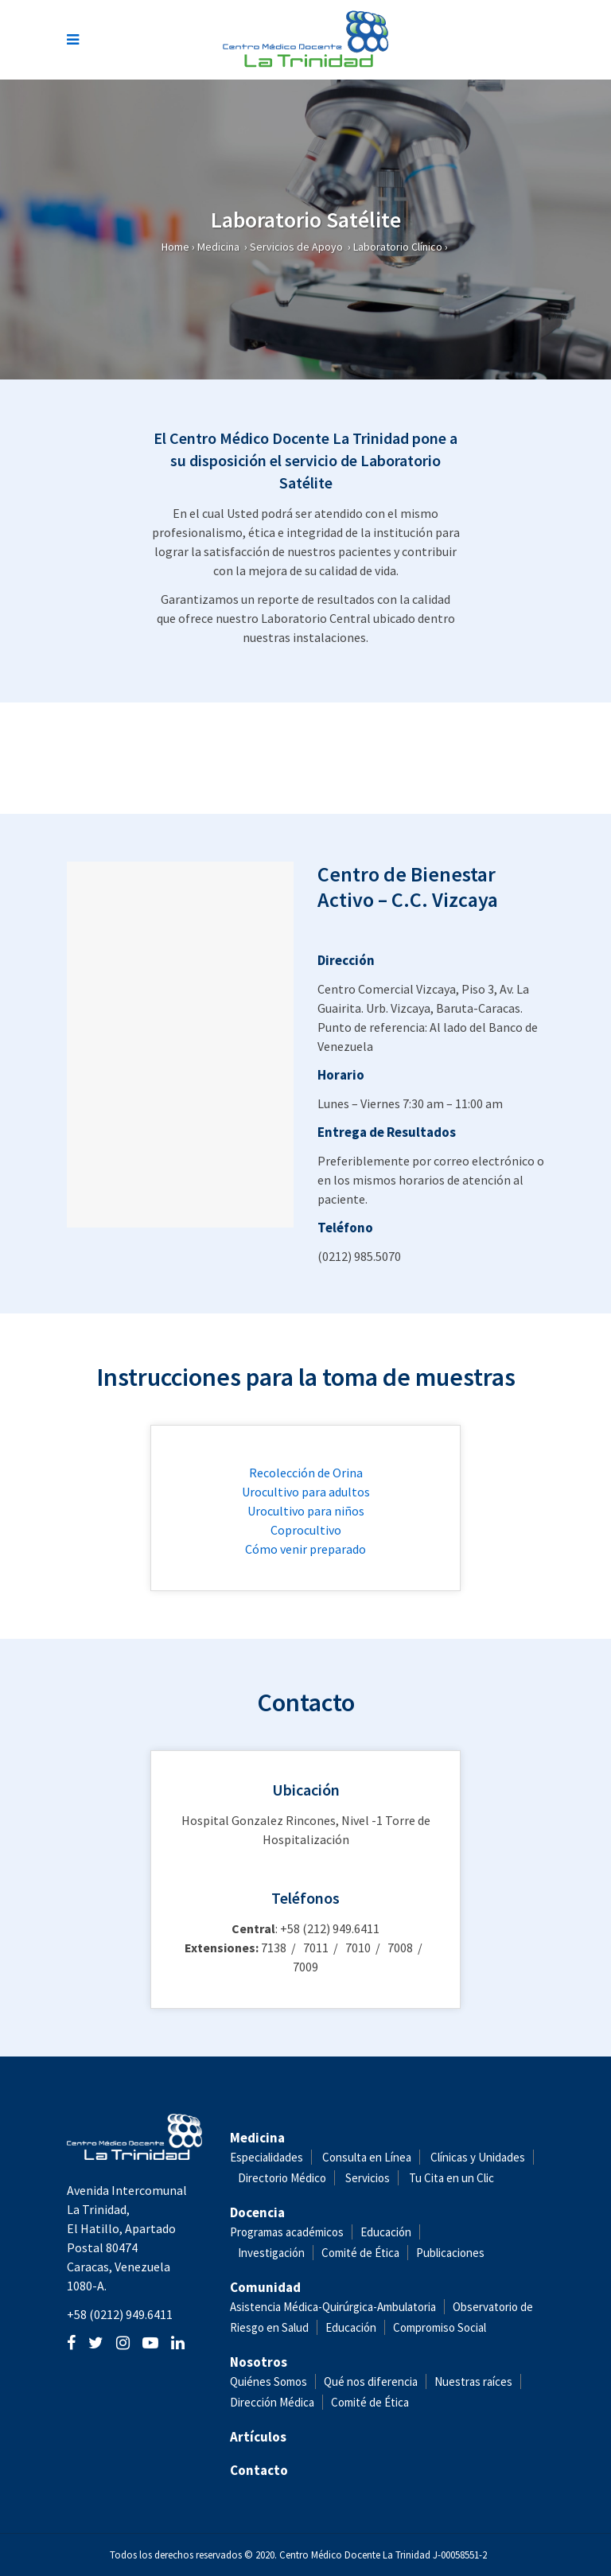 This screenshot has width=611, height=2576. What do you see at coordinates (271, 2252) in the screenshot?
I see `Investigación` at bounding box center [271, 2252].